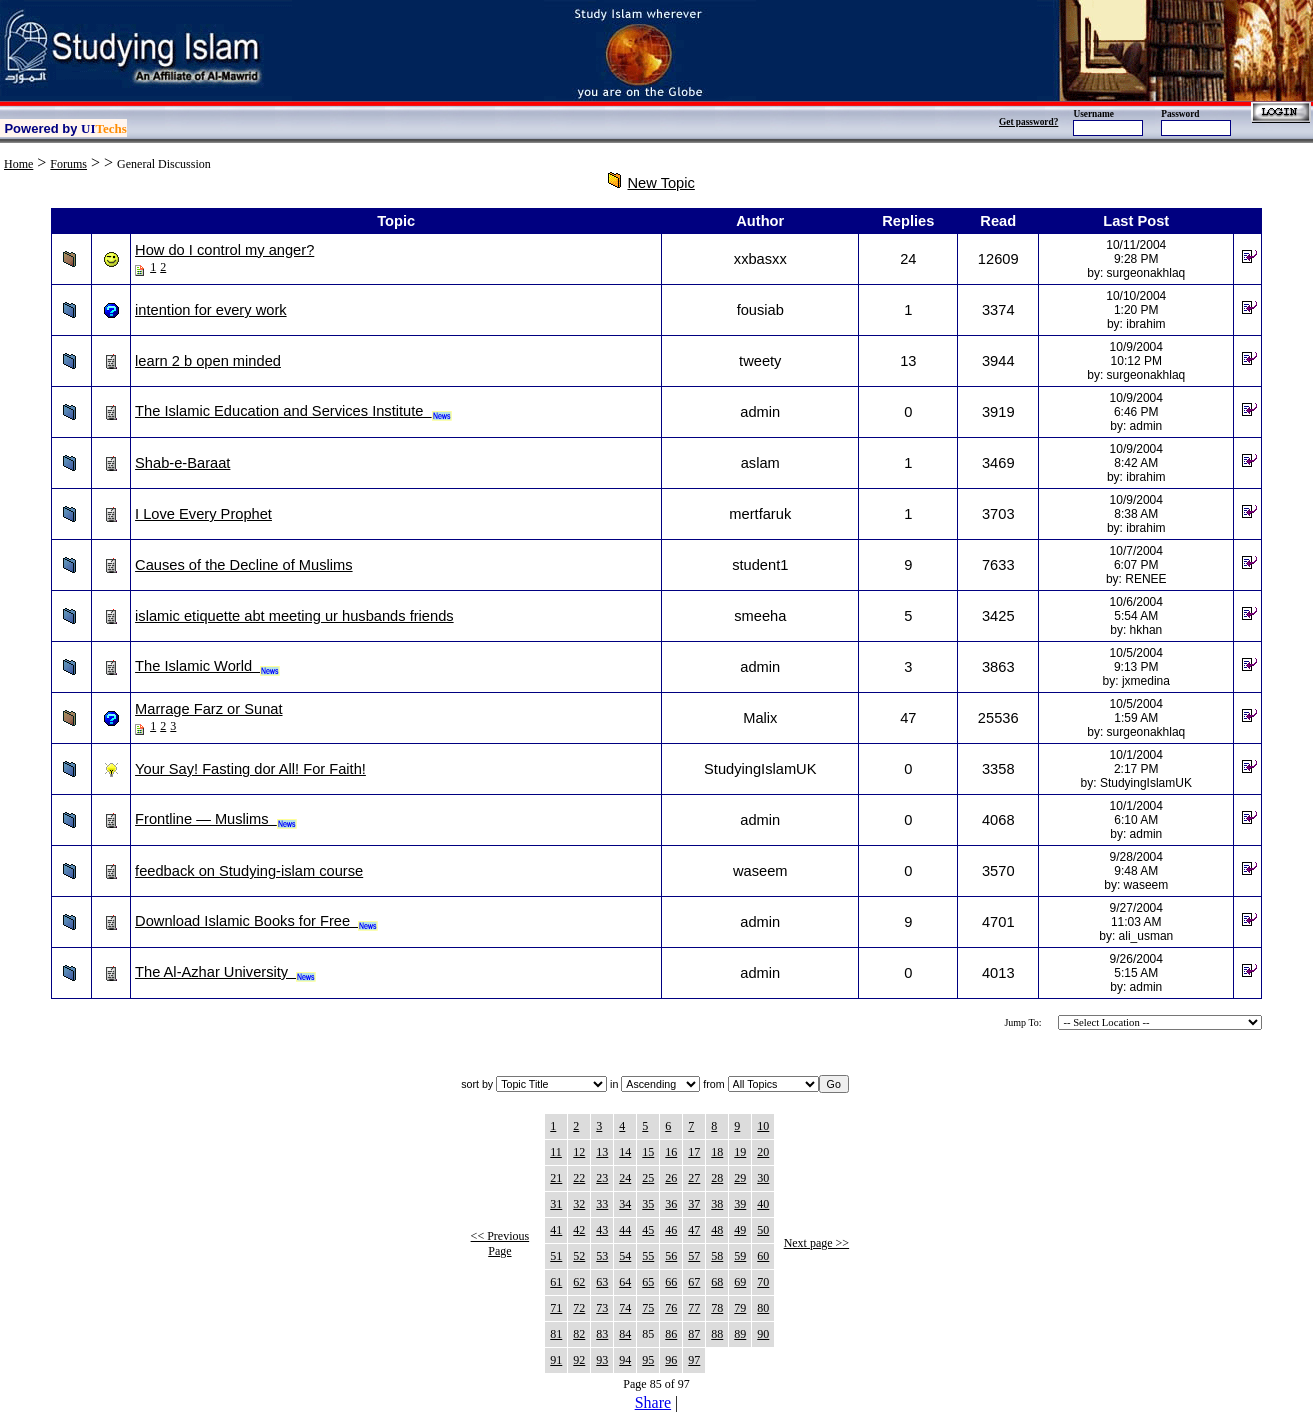 The height and width of the screenshot is (1428, 1313). What do you see at coordinates (625, 1282) in the screenshot?
I see `64` at bounding box center [625, 1282].